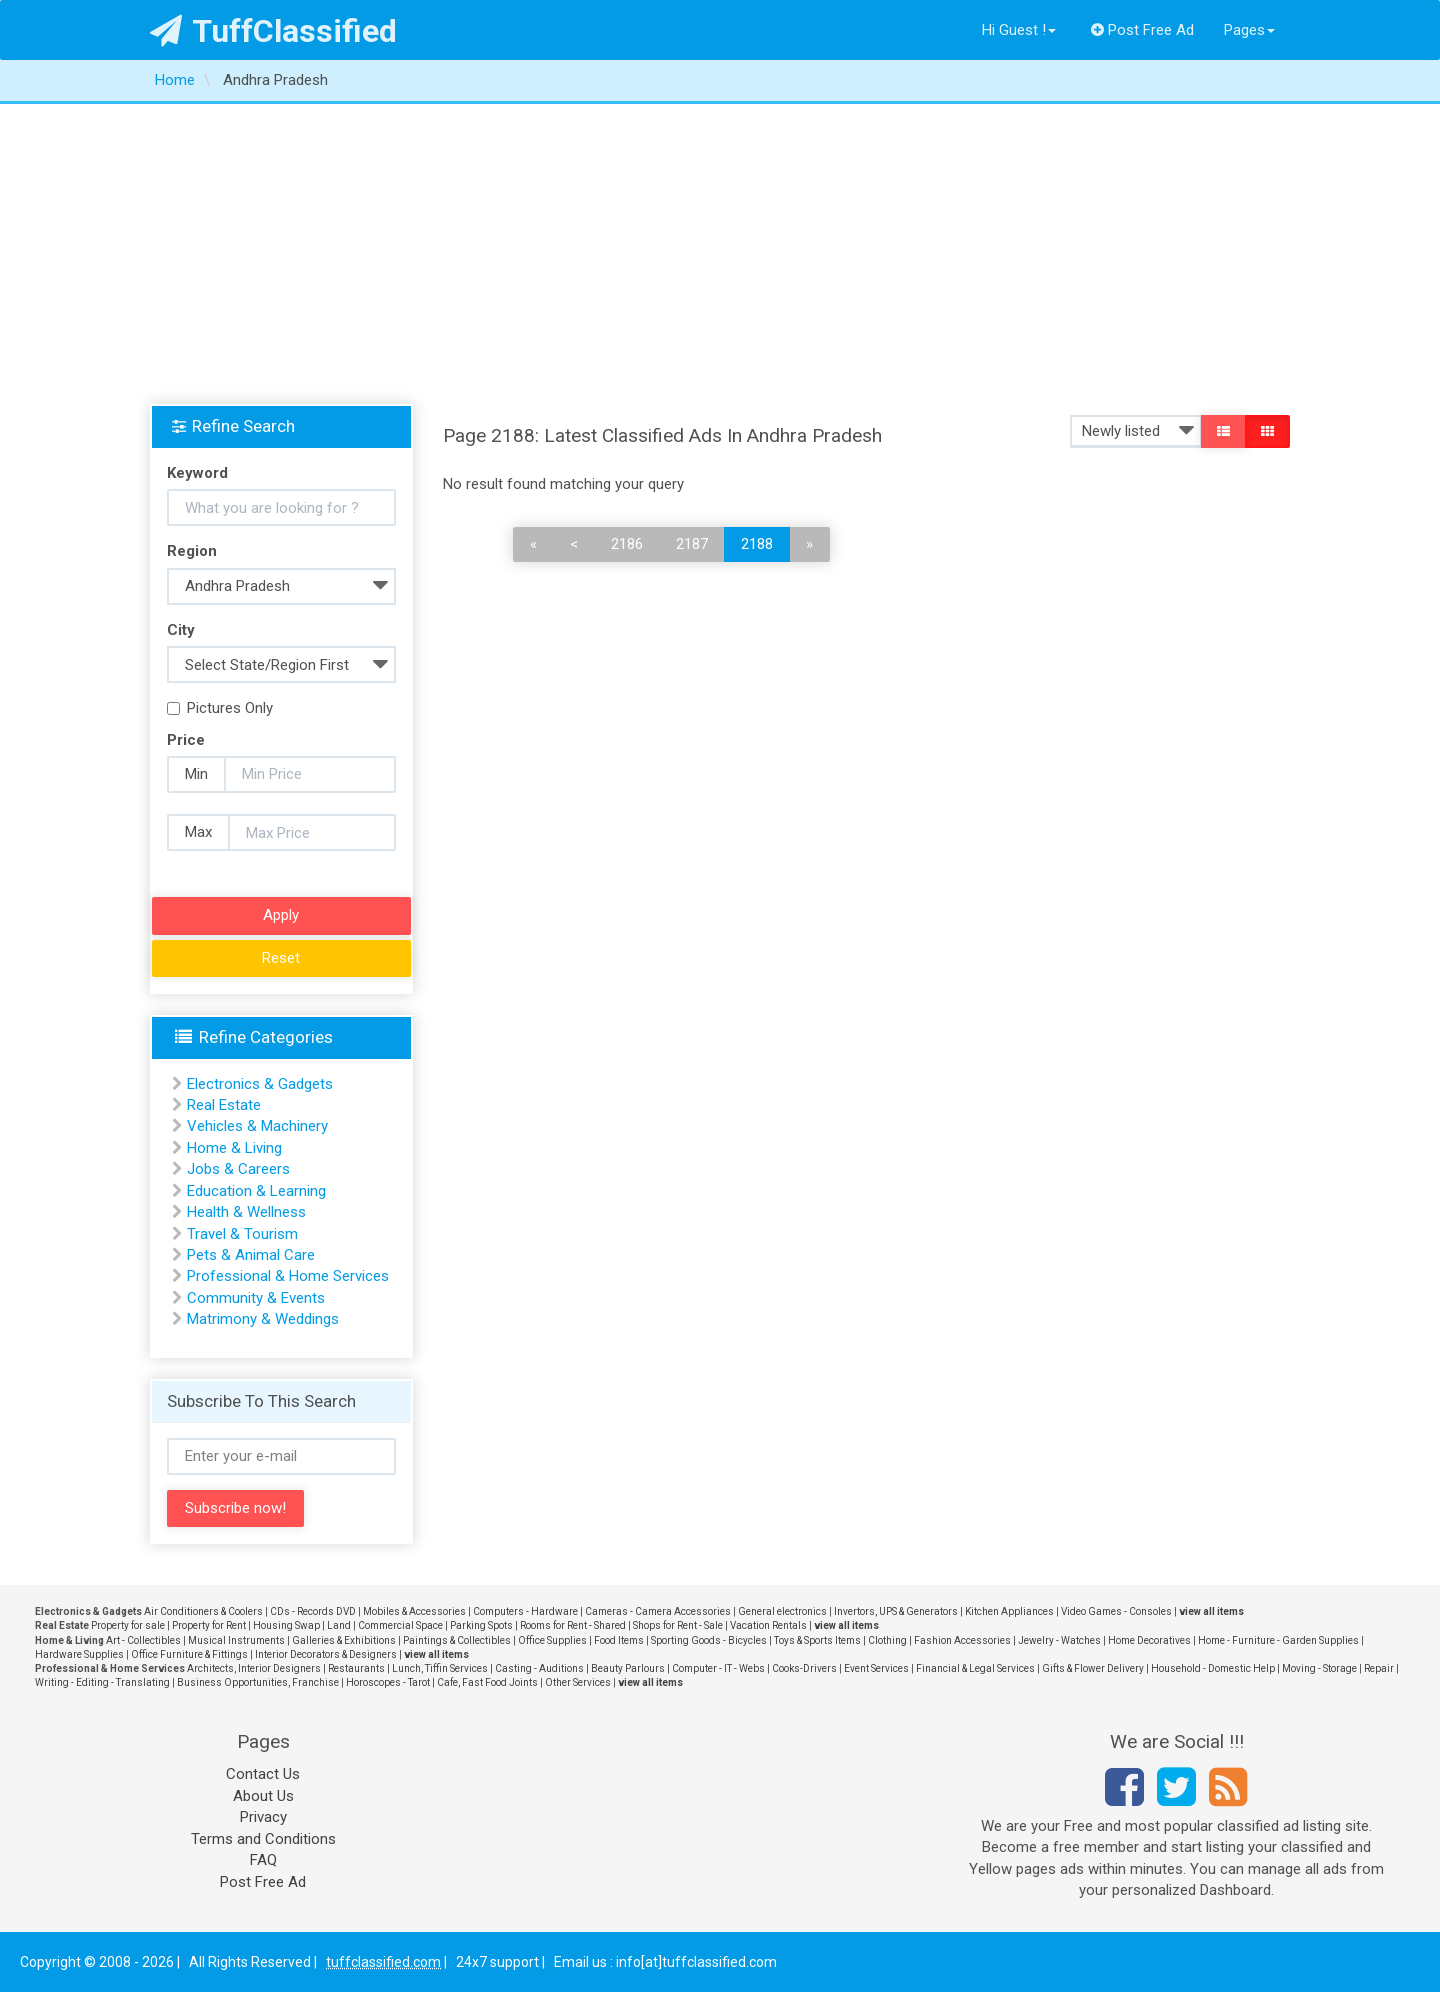  What do you see at coordinates (1149, 1640) in the screenshot?
I see `Home Decoratives` at bounding box center [1149, 1640].